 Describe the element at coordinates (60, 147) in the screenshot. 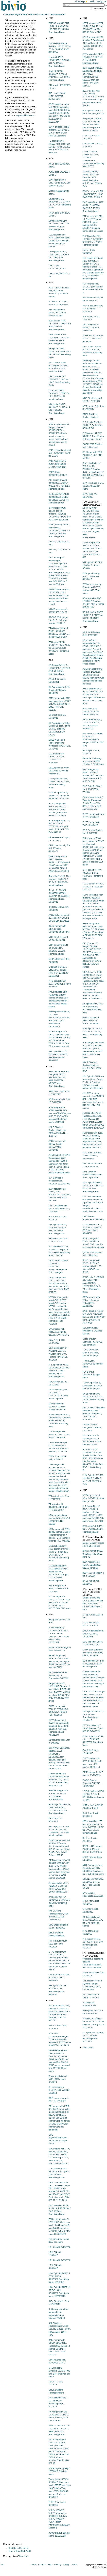

I see `TC acquisition of NVEE, stock plus cash, 1.1523 TIC for 1 NVEE plus $10 08/04/2025. FMV $13` at that location.